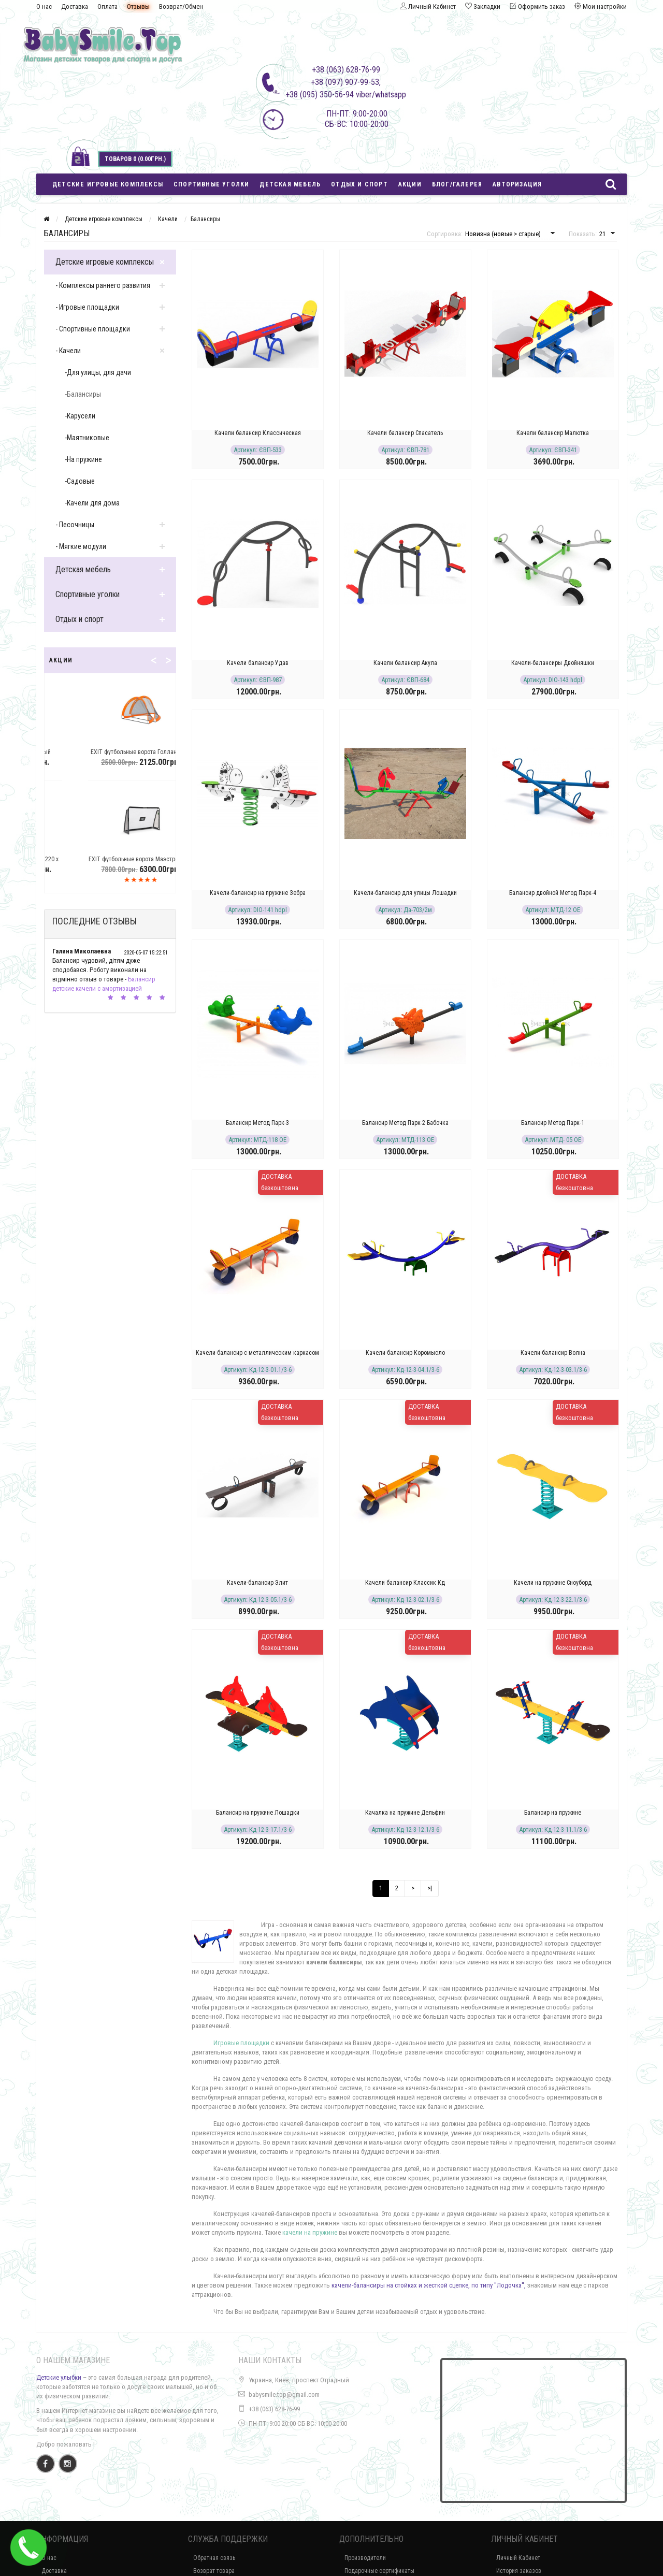  Describe the element at coordinates (80, 416) in the screenshot. I see `-Карусели` at that location.